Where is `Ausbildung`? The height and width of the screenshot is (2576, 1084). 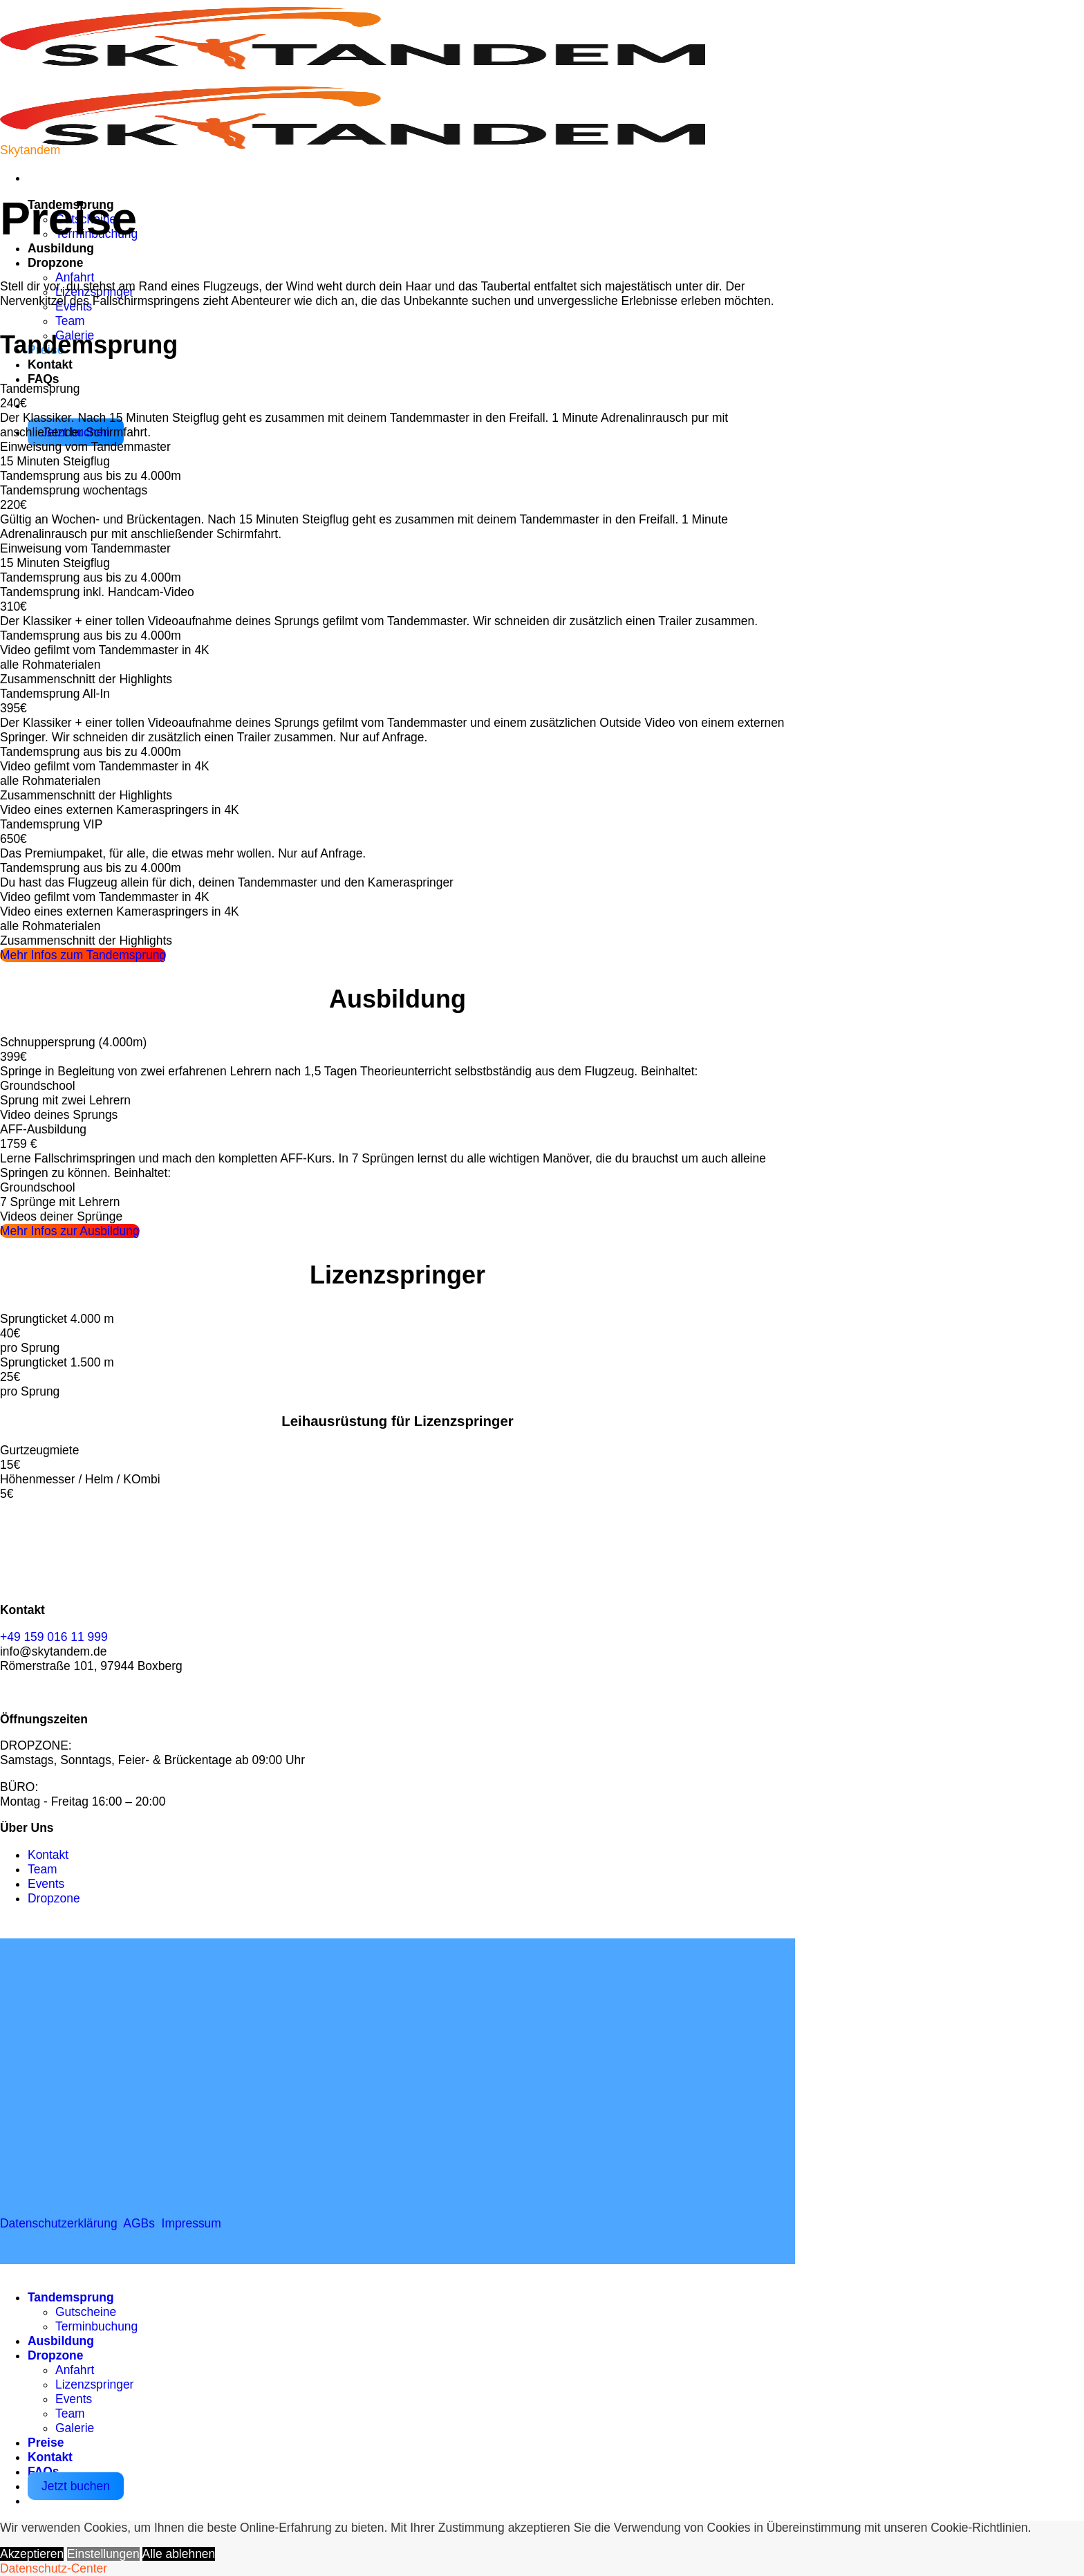 Ausbildung is located at coordinates (61, 248).